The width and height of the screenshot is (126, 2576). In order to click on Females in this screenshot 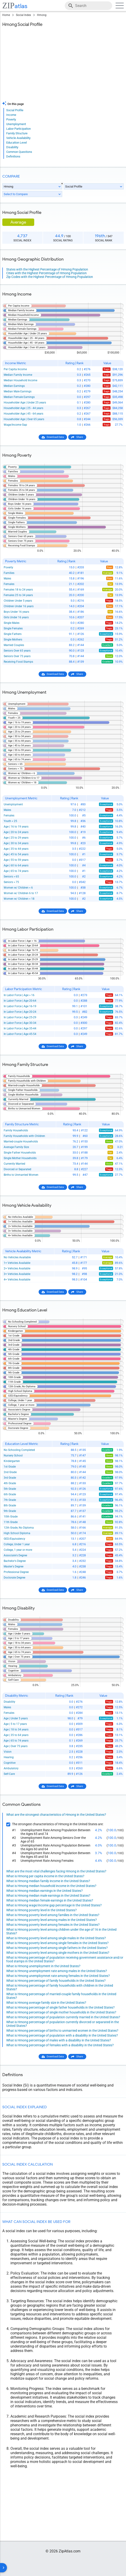, I will do `click(9, 584)`.